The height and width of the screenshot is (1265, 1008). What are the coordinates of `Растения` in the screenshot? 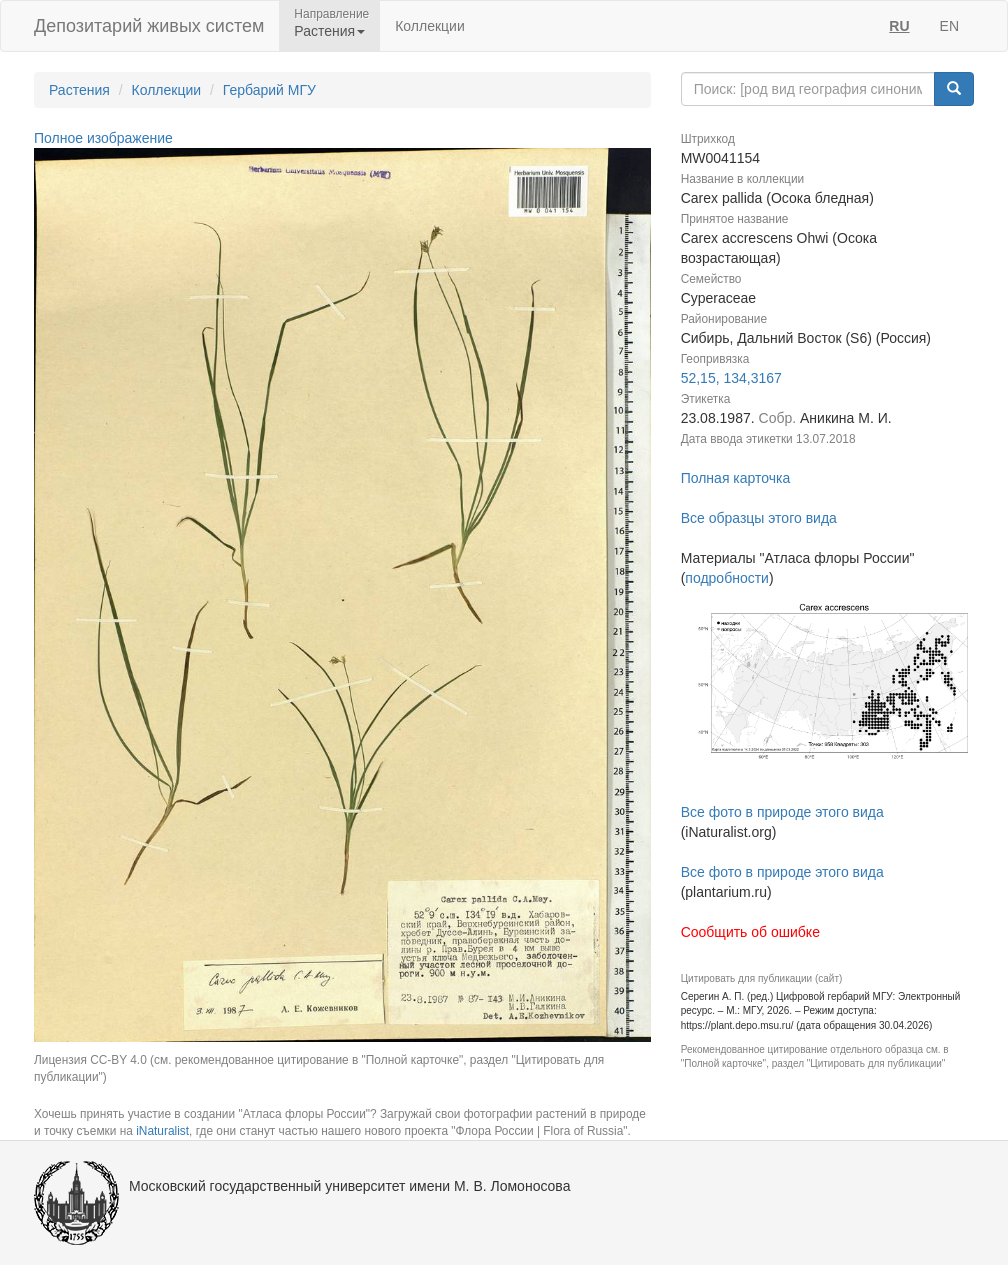 It's located at (79, 90).